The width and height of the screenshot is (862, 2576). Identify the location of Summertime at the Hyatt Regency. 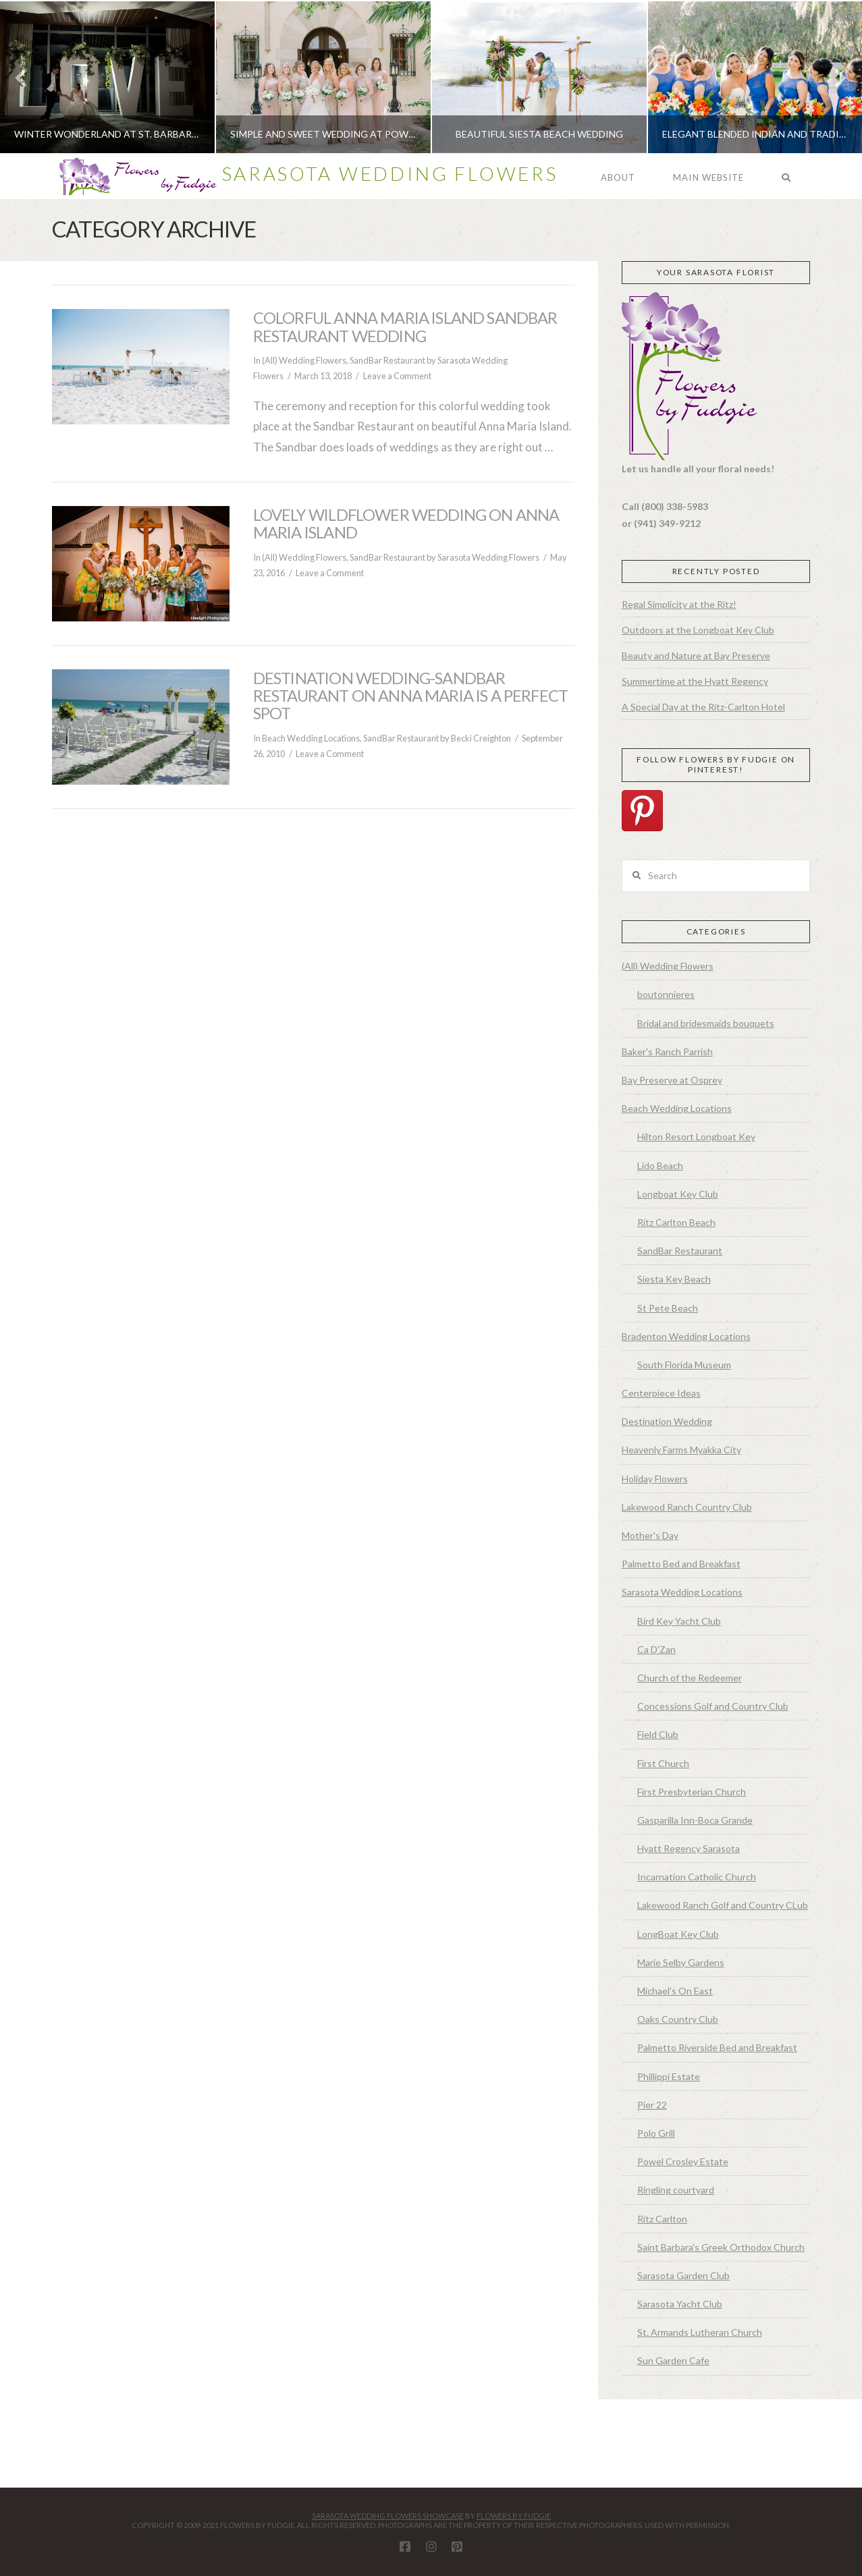
(695, 681).